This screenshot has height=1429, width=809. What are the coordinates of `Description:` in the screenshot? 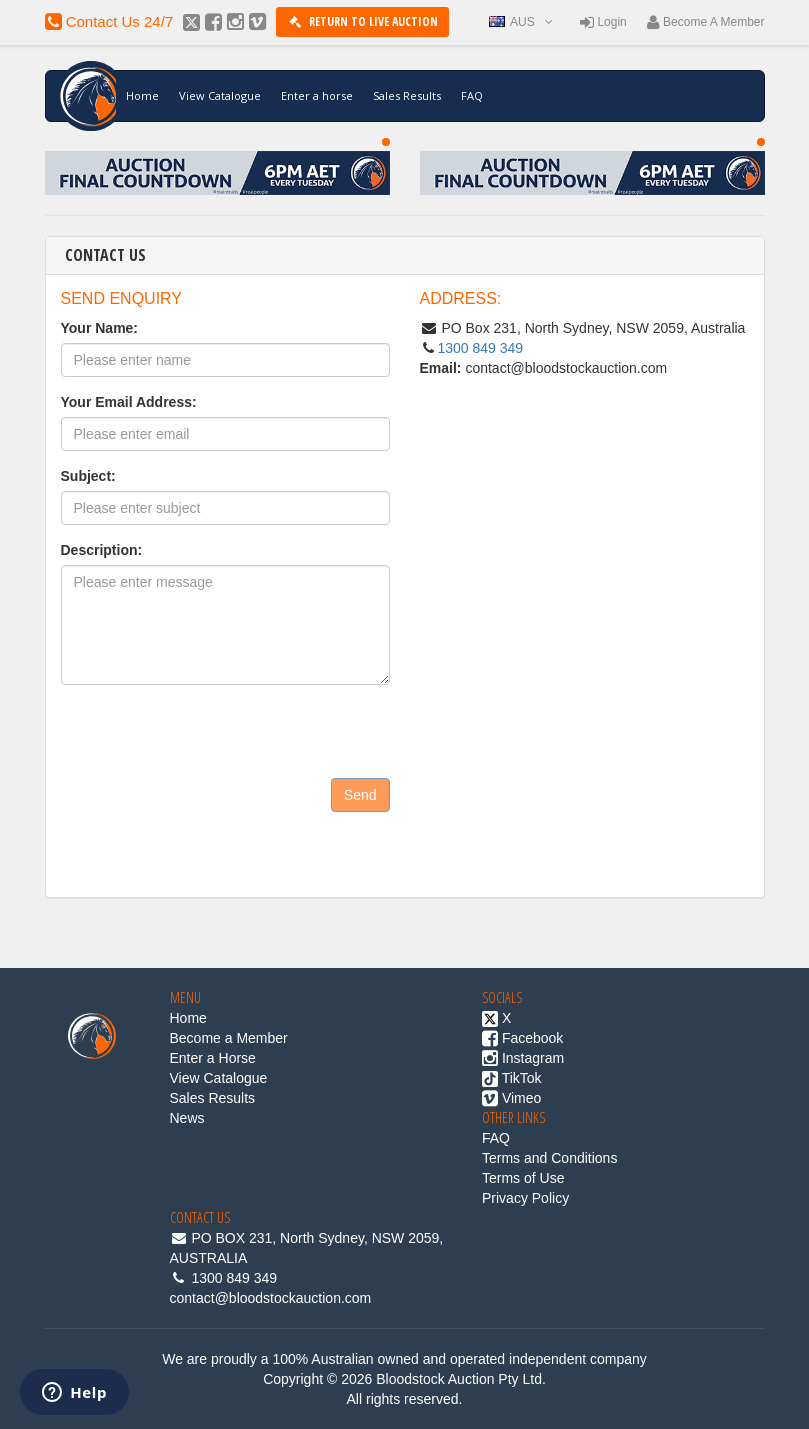 It's located at (102, 550).